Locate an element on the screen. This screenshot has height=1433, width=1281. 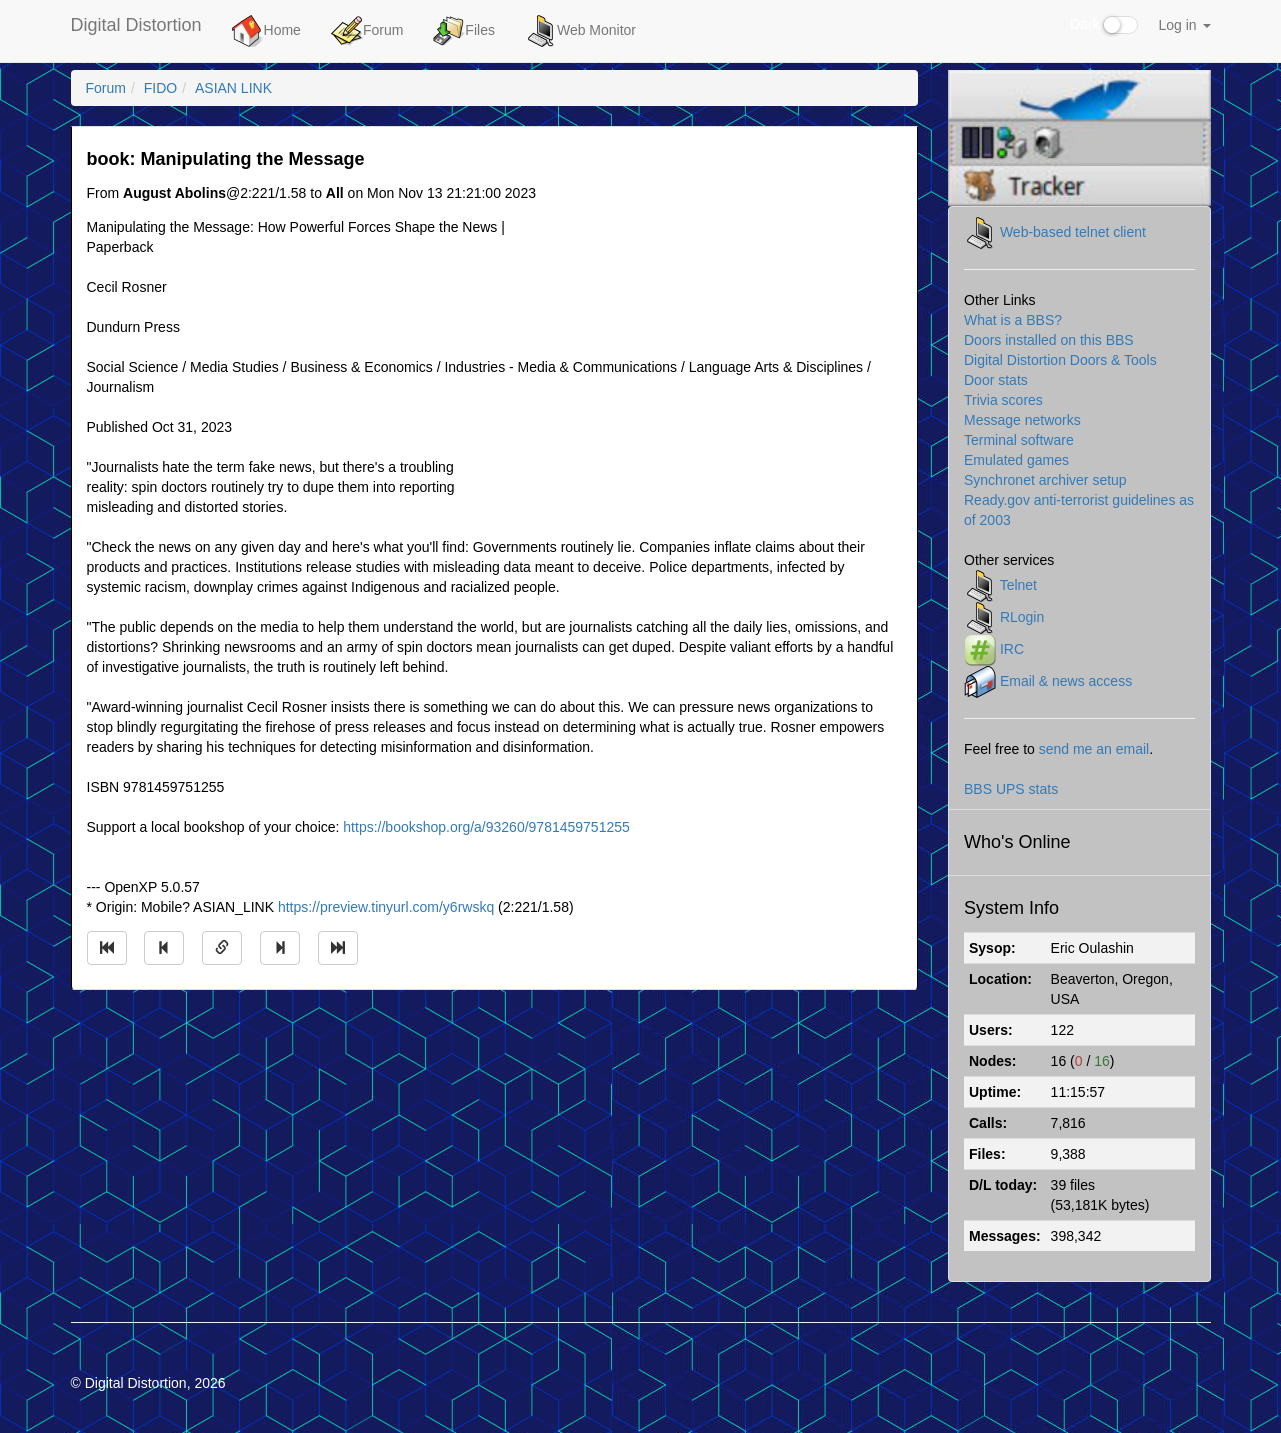
send me an email is located at coordinates (1094, 749).